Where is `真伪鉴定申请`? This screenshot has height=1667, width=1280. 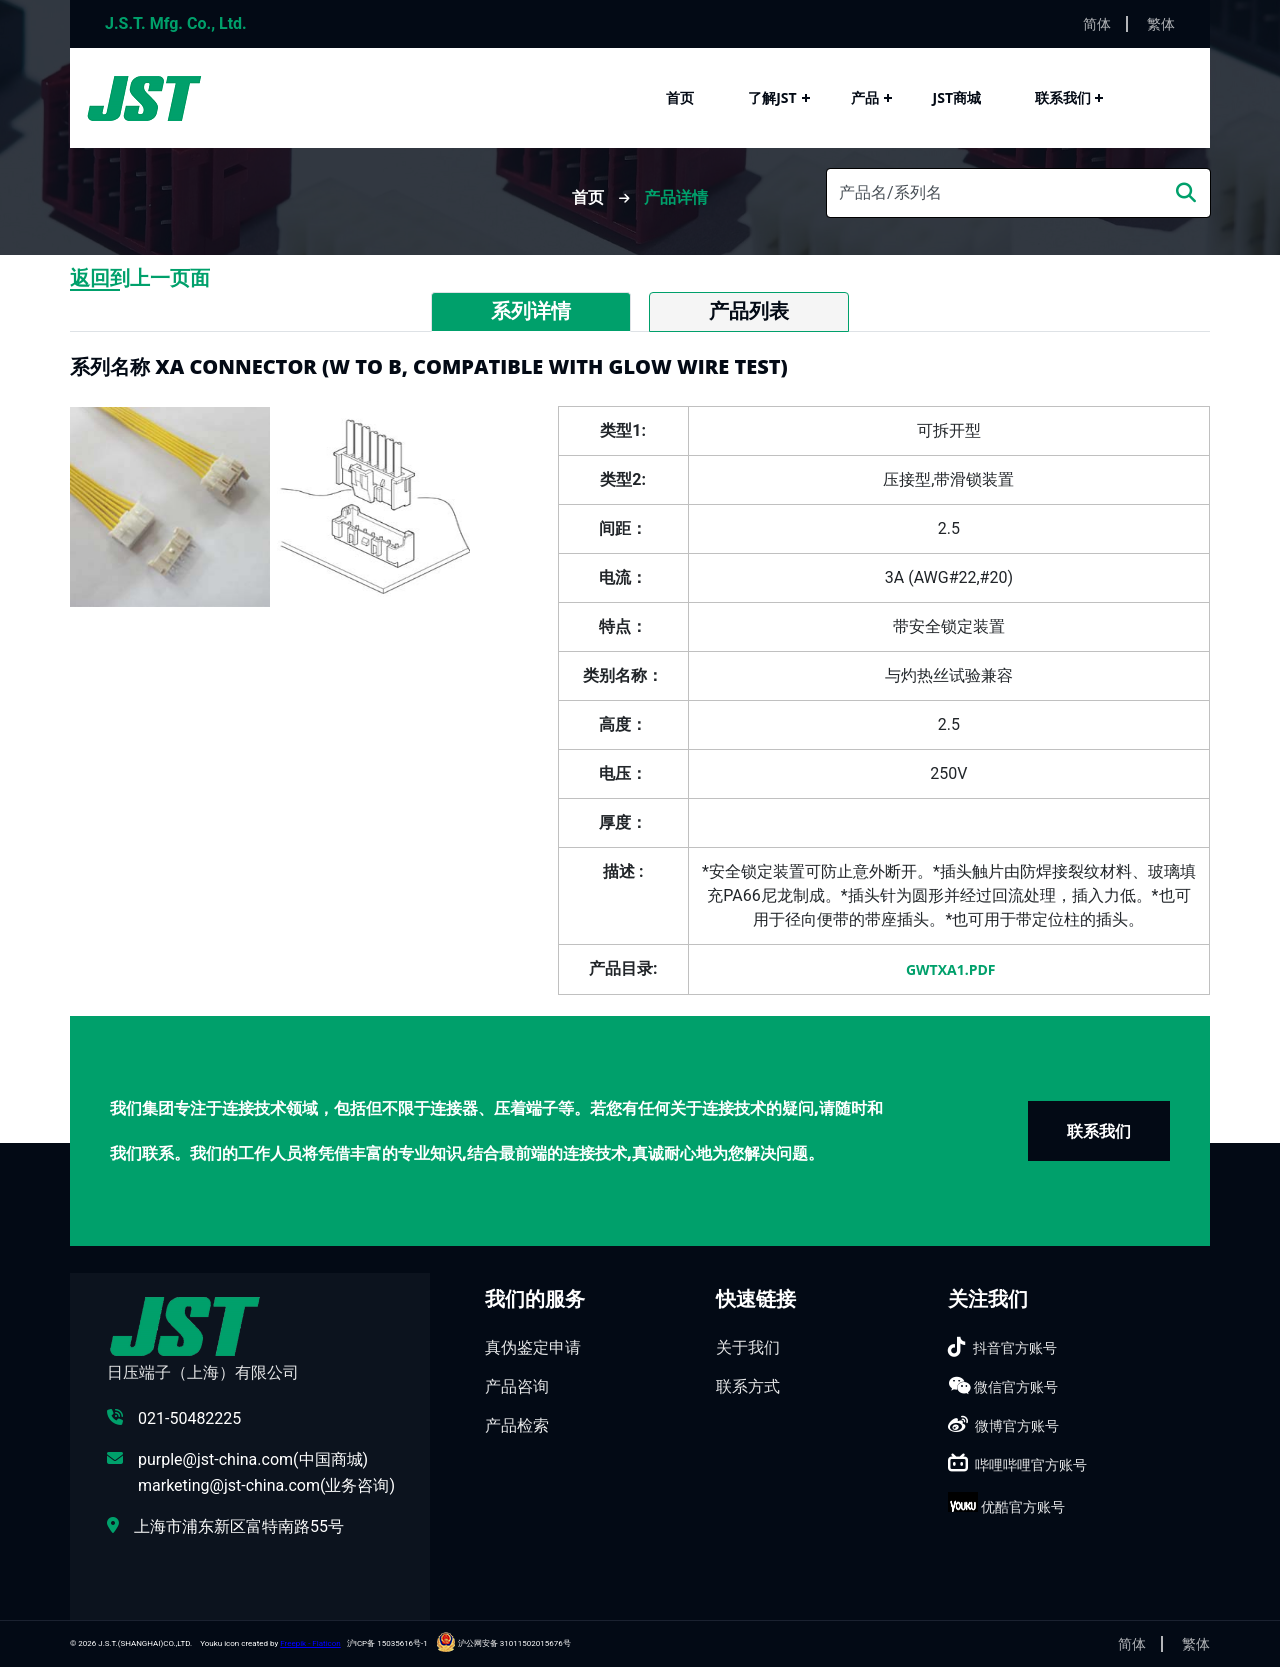 真伪鉴定申请 is located at coordinates (533, 1347).